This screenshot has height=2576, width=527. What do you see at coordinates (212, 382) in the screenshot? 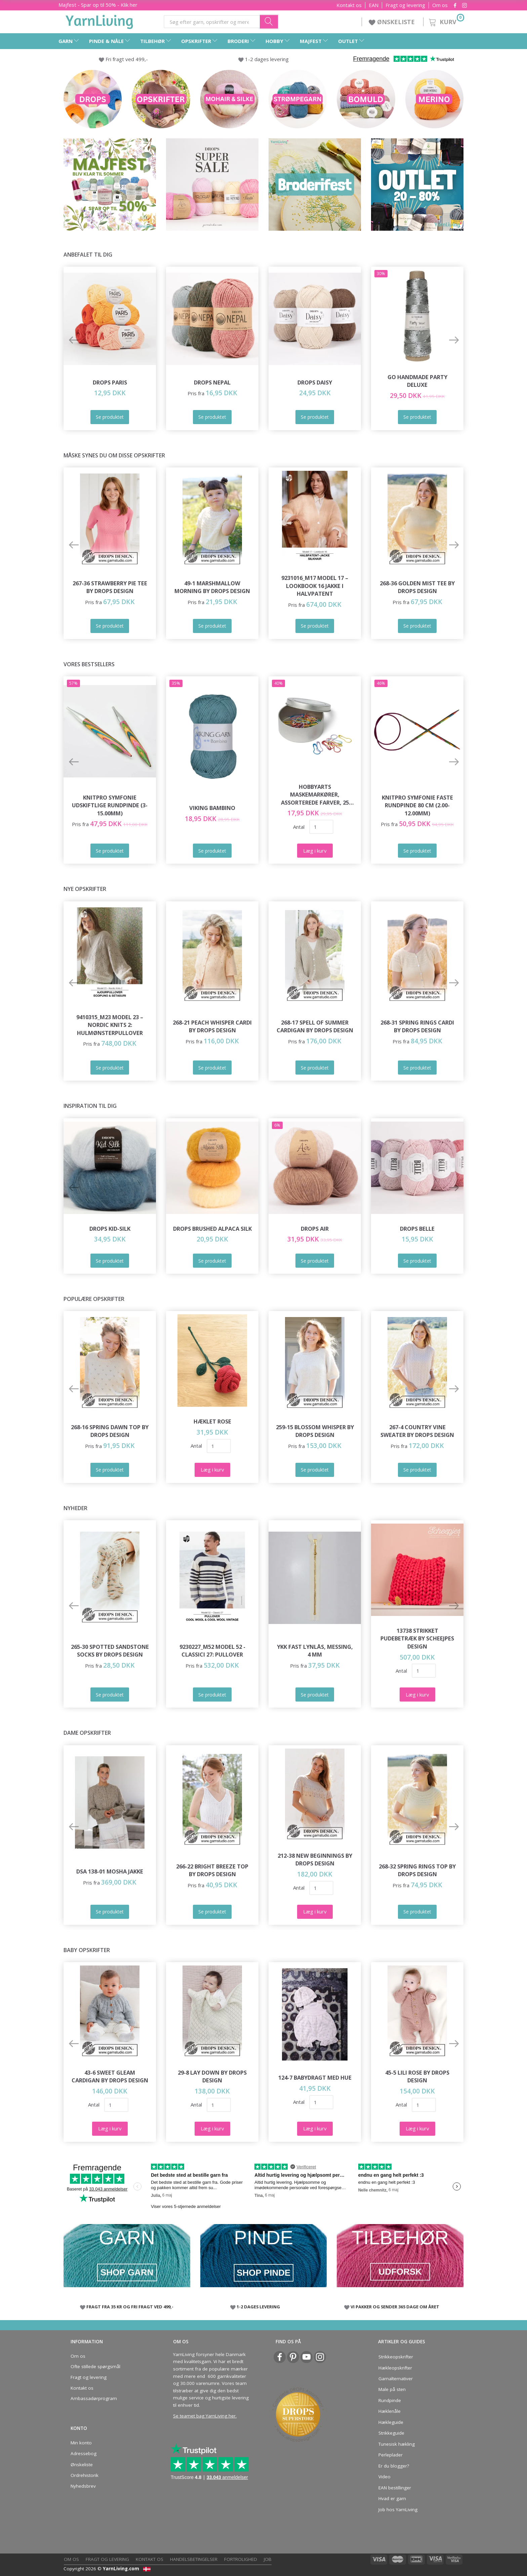
I see `DROPS Nepal` at bounding box center [212, 382].